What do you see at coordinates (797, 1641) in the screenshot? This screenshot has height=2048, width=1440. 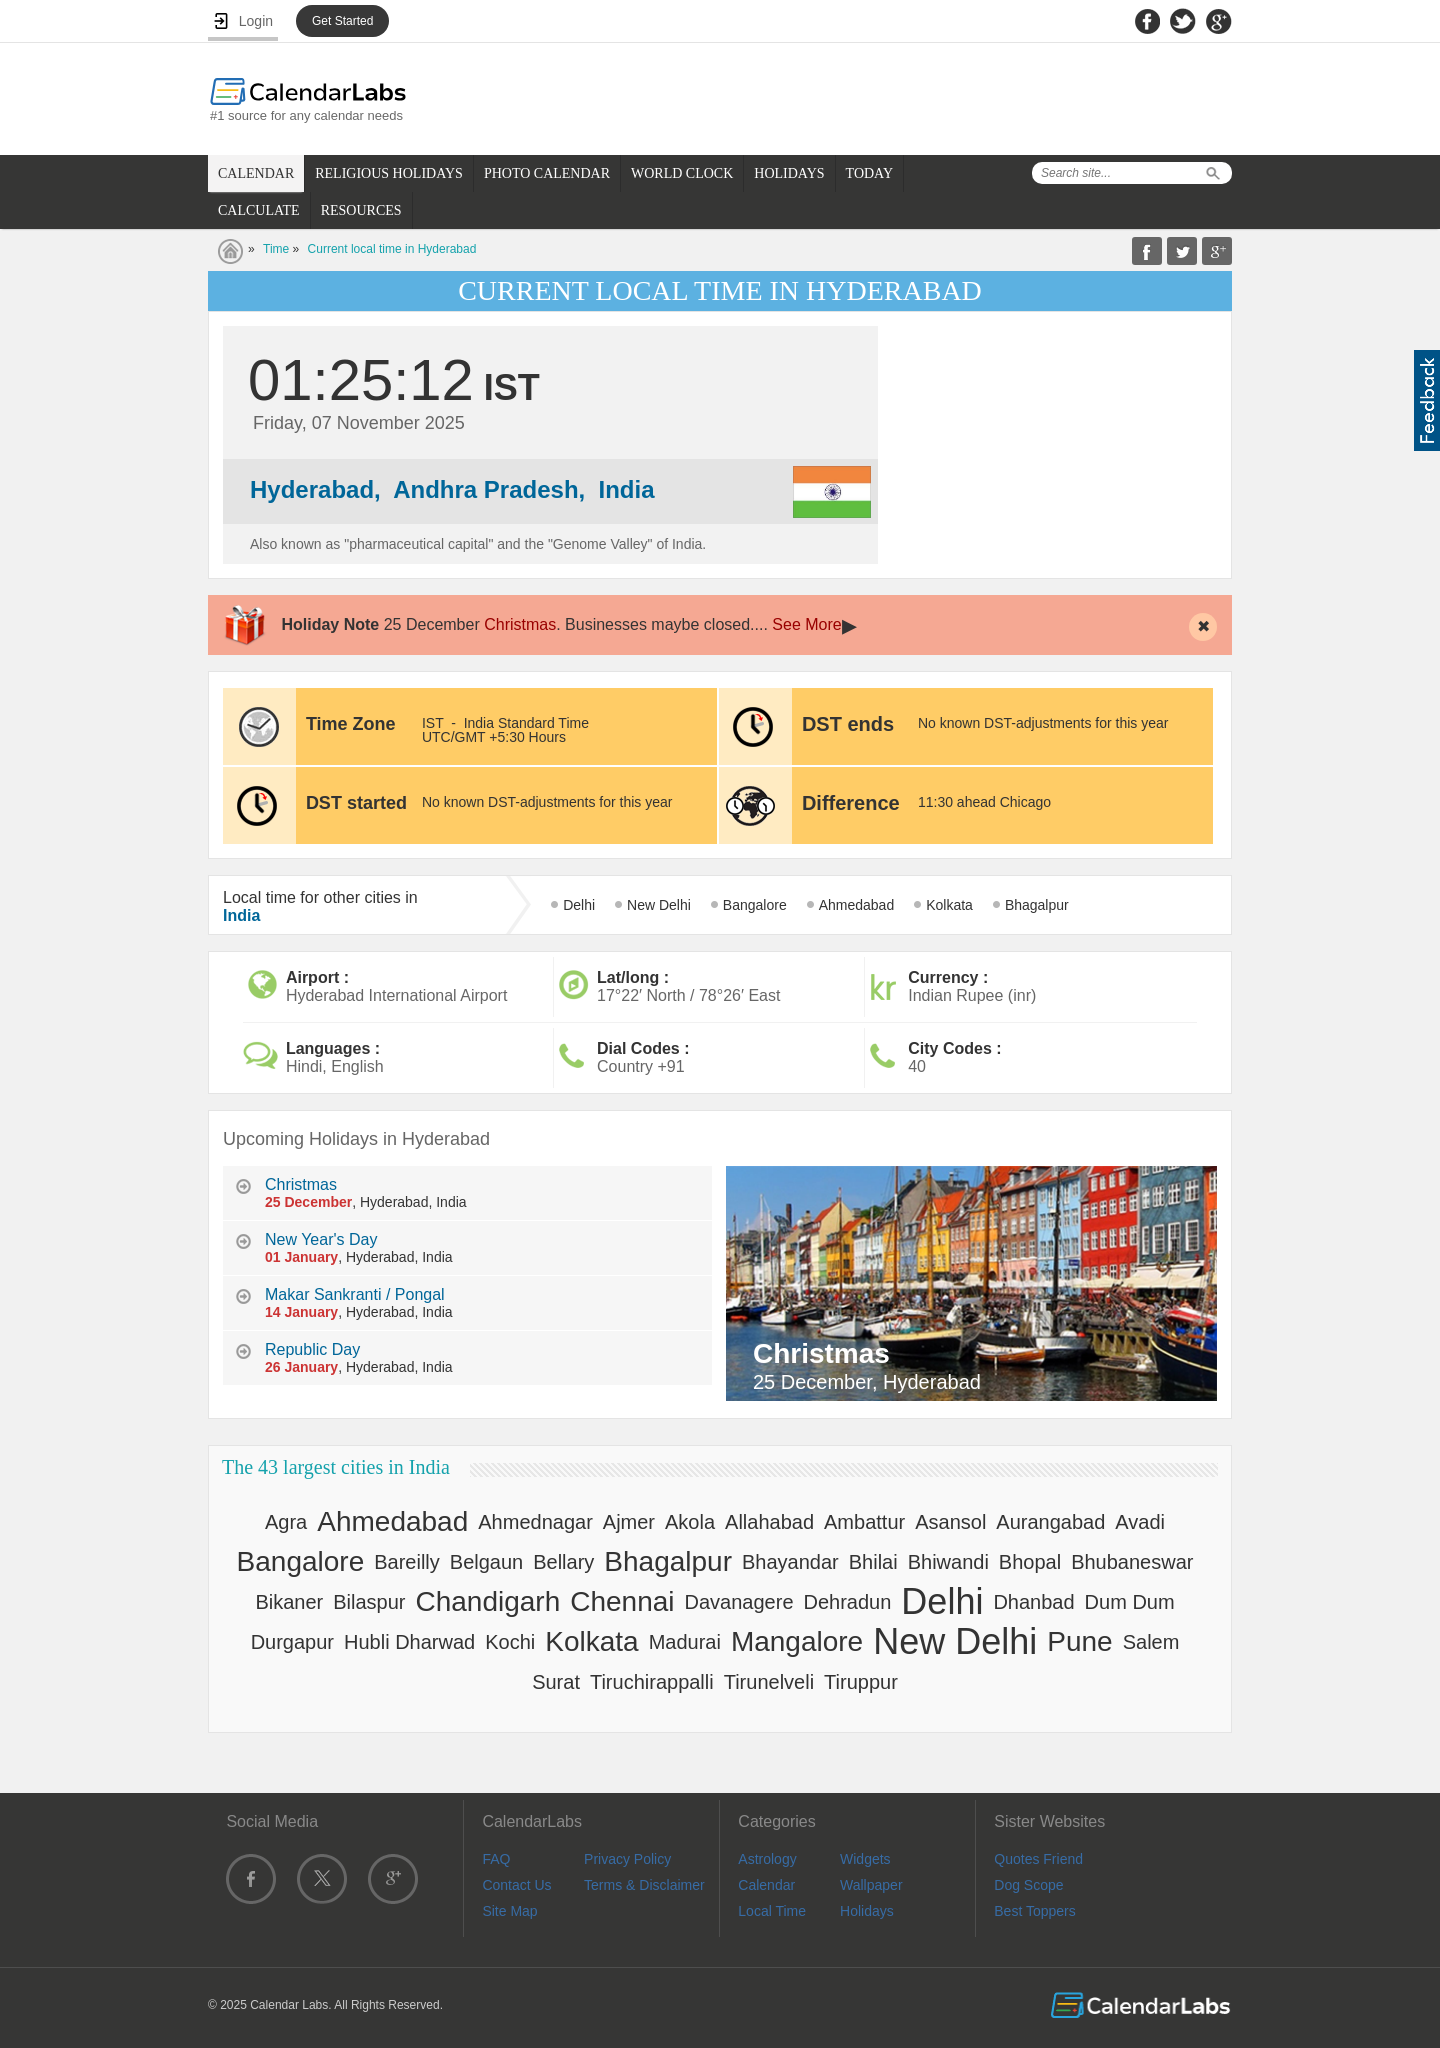 I see `Mangalore` at bounding box center [797, 1641].